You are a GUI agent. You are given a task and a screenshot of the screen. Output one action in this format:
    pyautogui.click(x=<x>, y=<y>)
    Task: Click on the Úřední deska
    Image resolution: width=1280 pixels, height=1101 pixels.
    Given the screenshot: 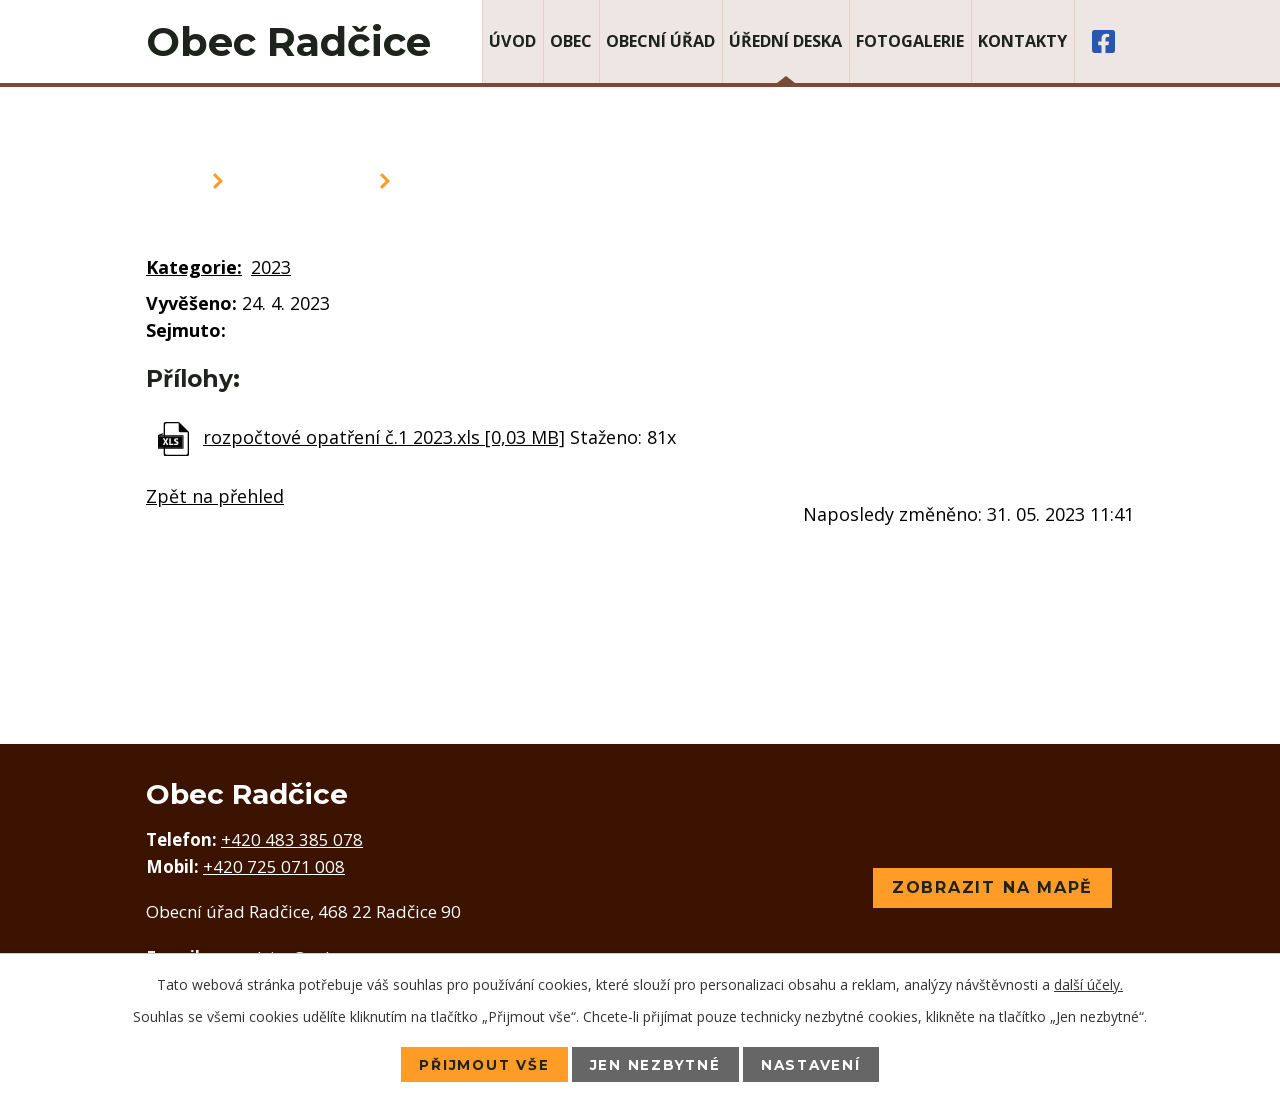 What is the action you would take?
    pyautogui.click(x=785, y=41)
    